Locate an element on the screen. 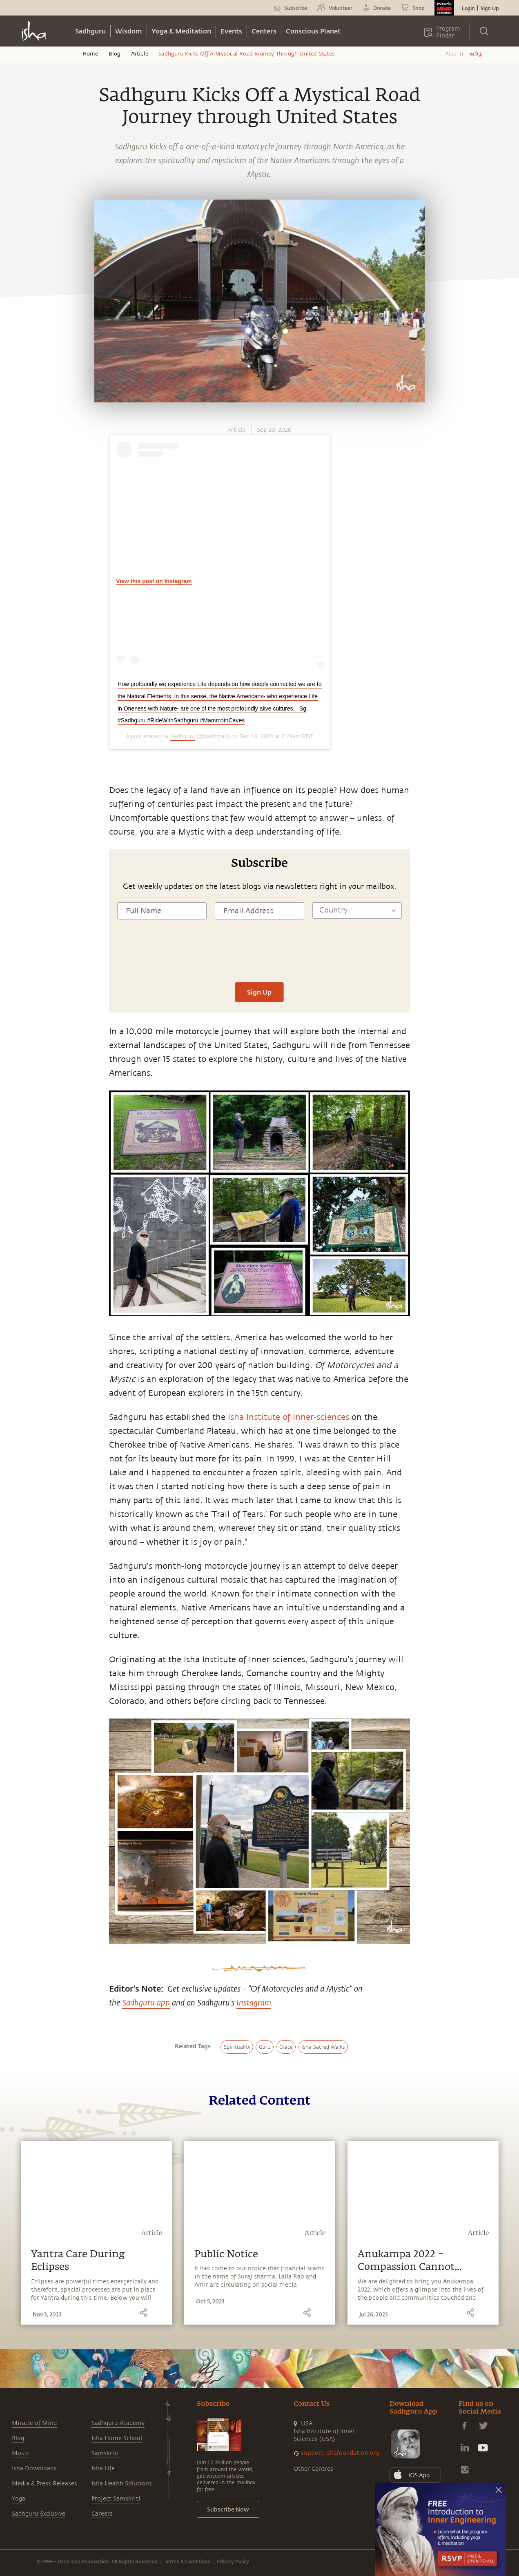 This screenshot has width=519, height=2576. Other Centres is located at coordinates (313, 2469).